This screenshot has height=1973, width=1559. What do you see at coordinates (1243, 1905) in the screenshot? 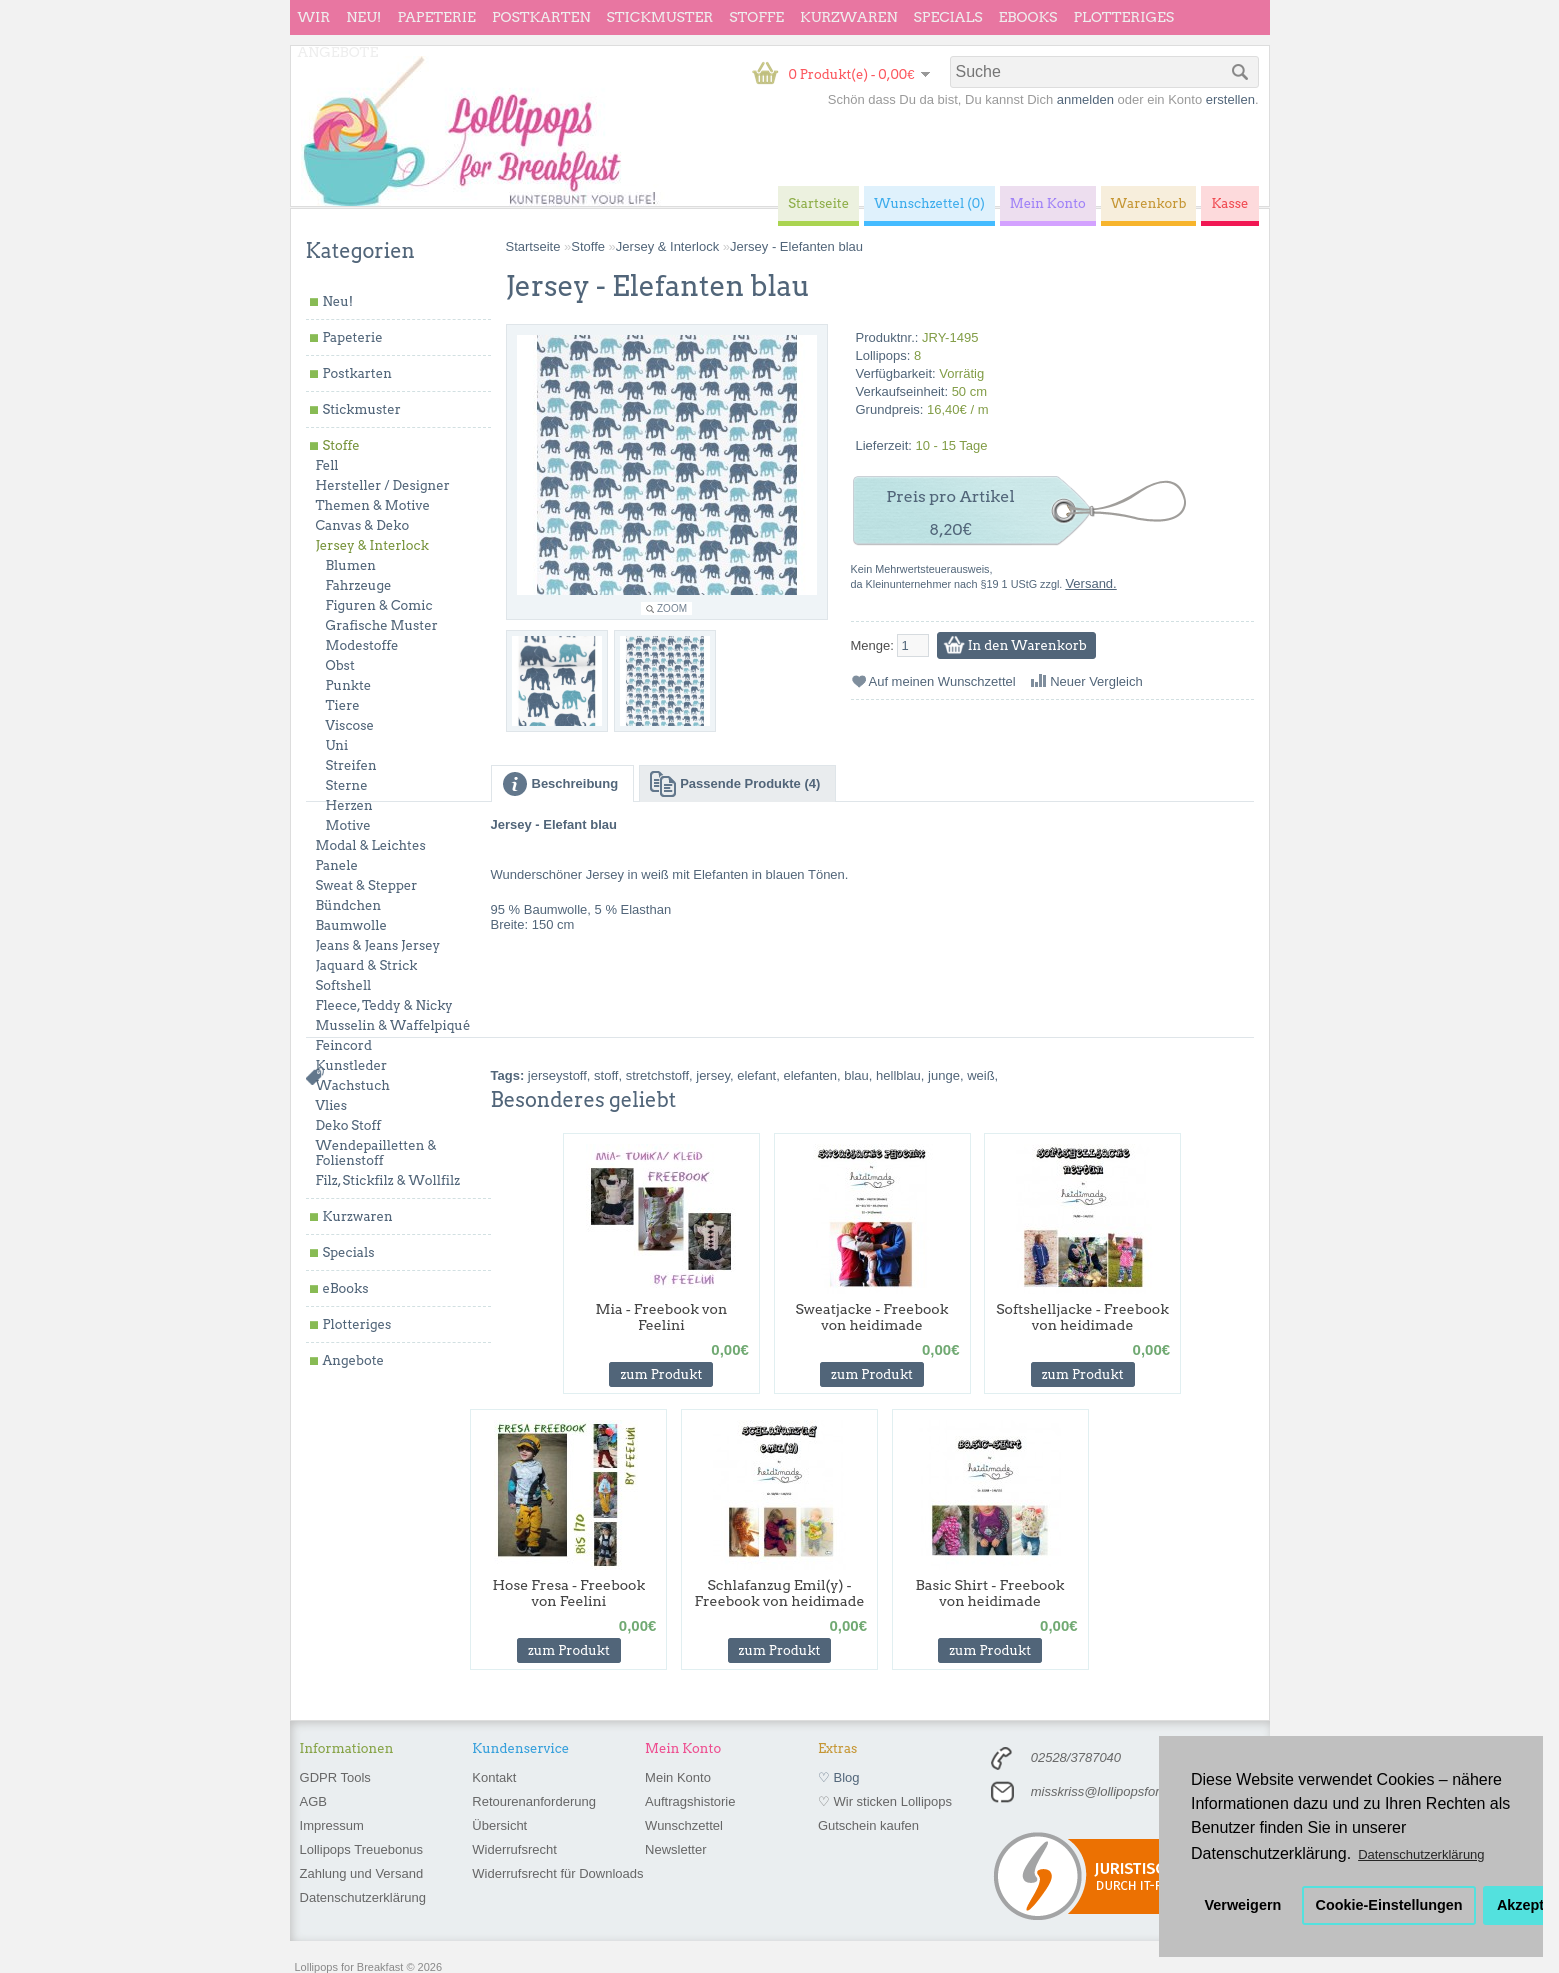
I see `Verweigern [button]` at bounding box center [1243, 1905].